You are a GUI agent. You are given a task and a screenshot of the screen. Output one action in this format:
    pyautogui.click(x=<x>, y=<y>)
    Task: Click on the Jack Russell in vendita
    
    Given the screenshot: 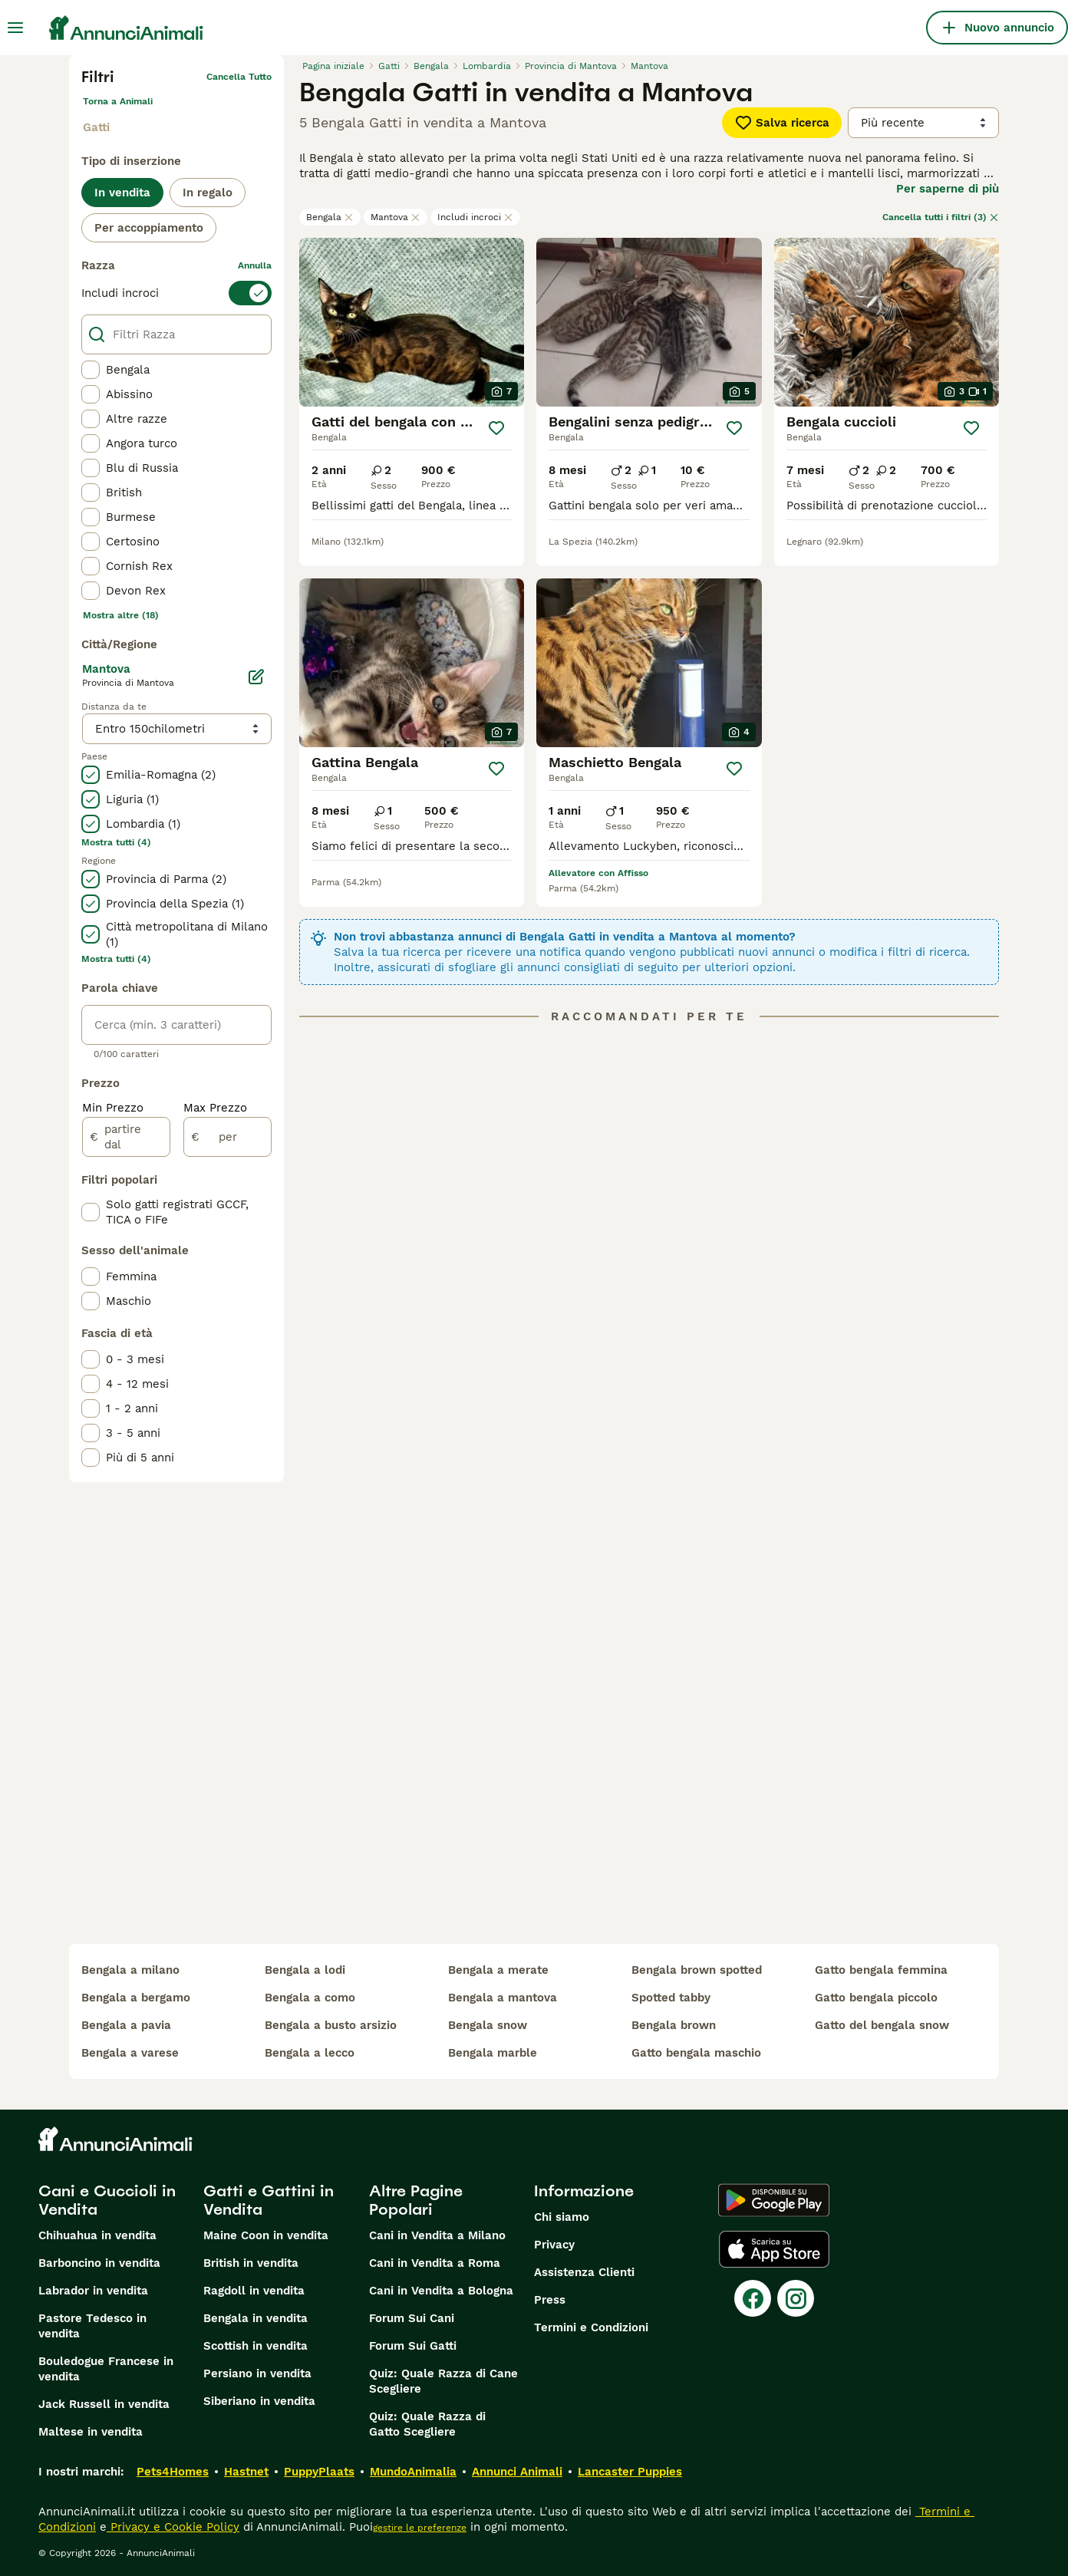 What is the action you would take?
    pyautogui.click(x=104, y=2404)
    